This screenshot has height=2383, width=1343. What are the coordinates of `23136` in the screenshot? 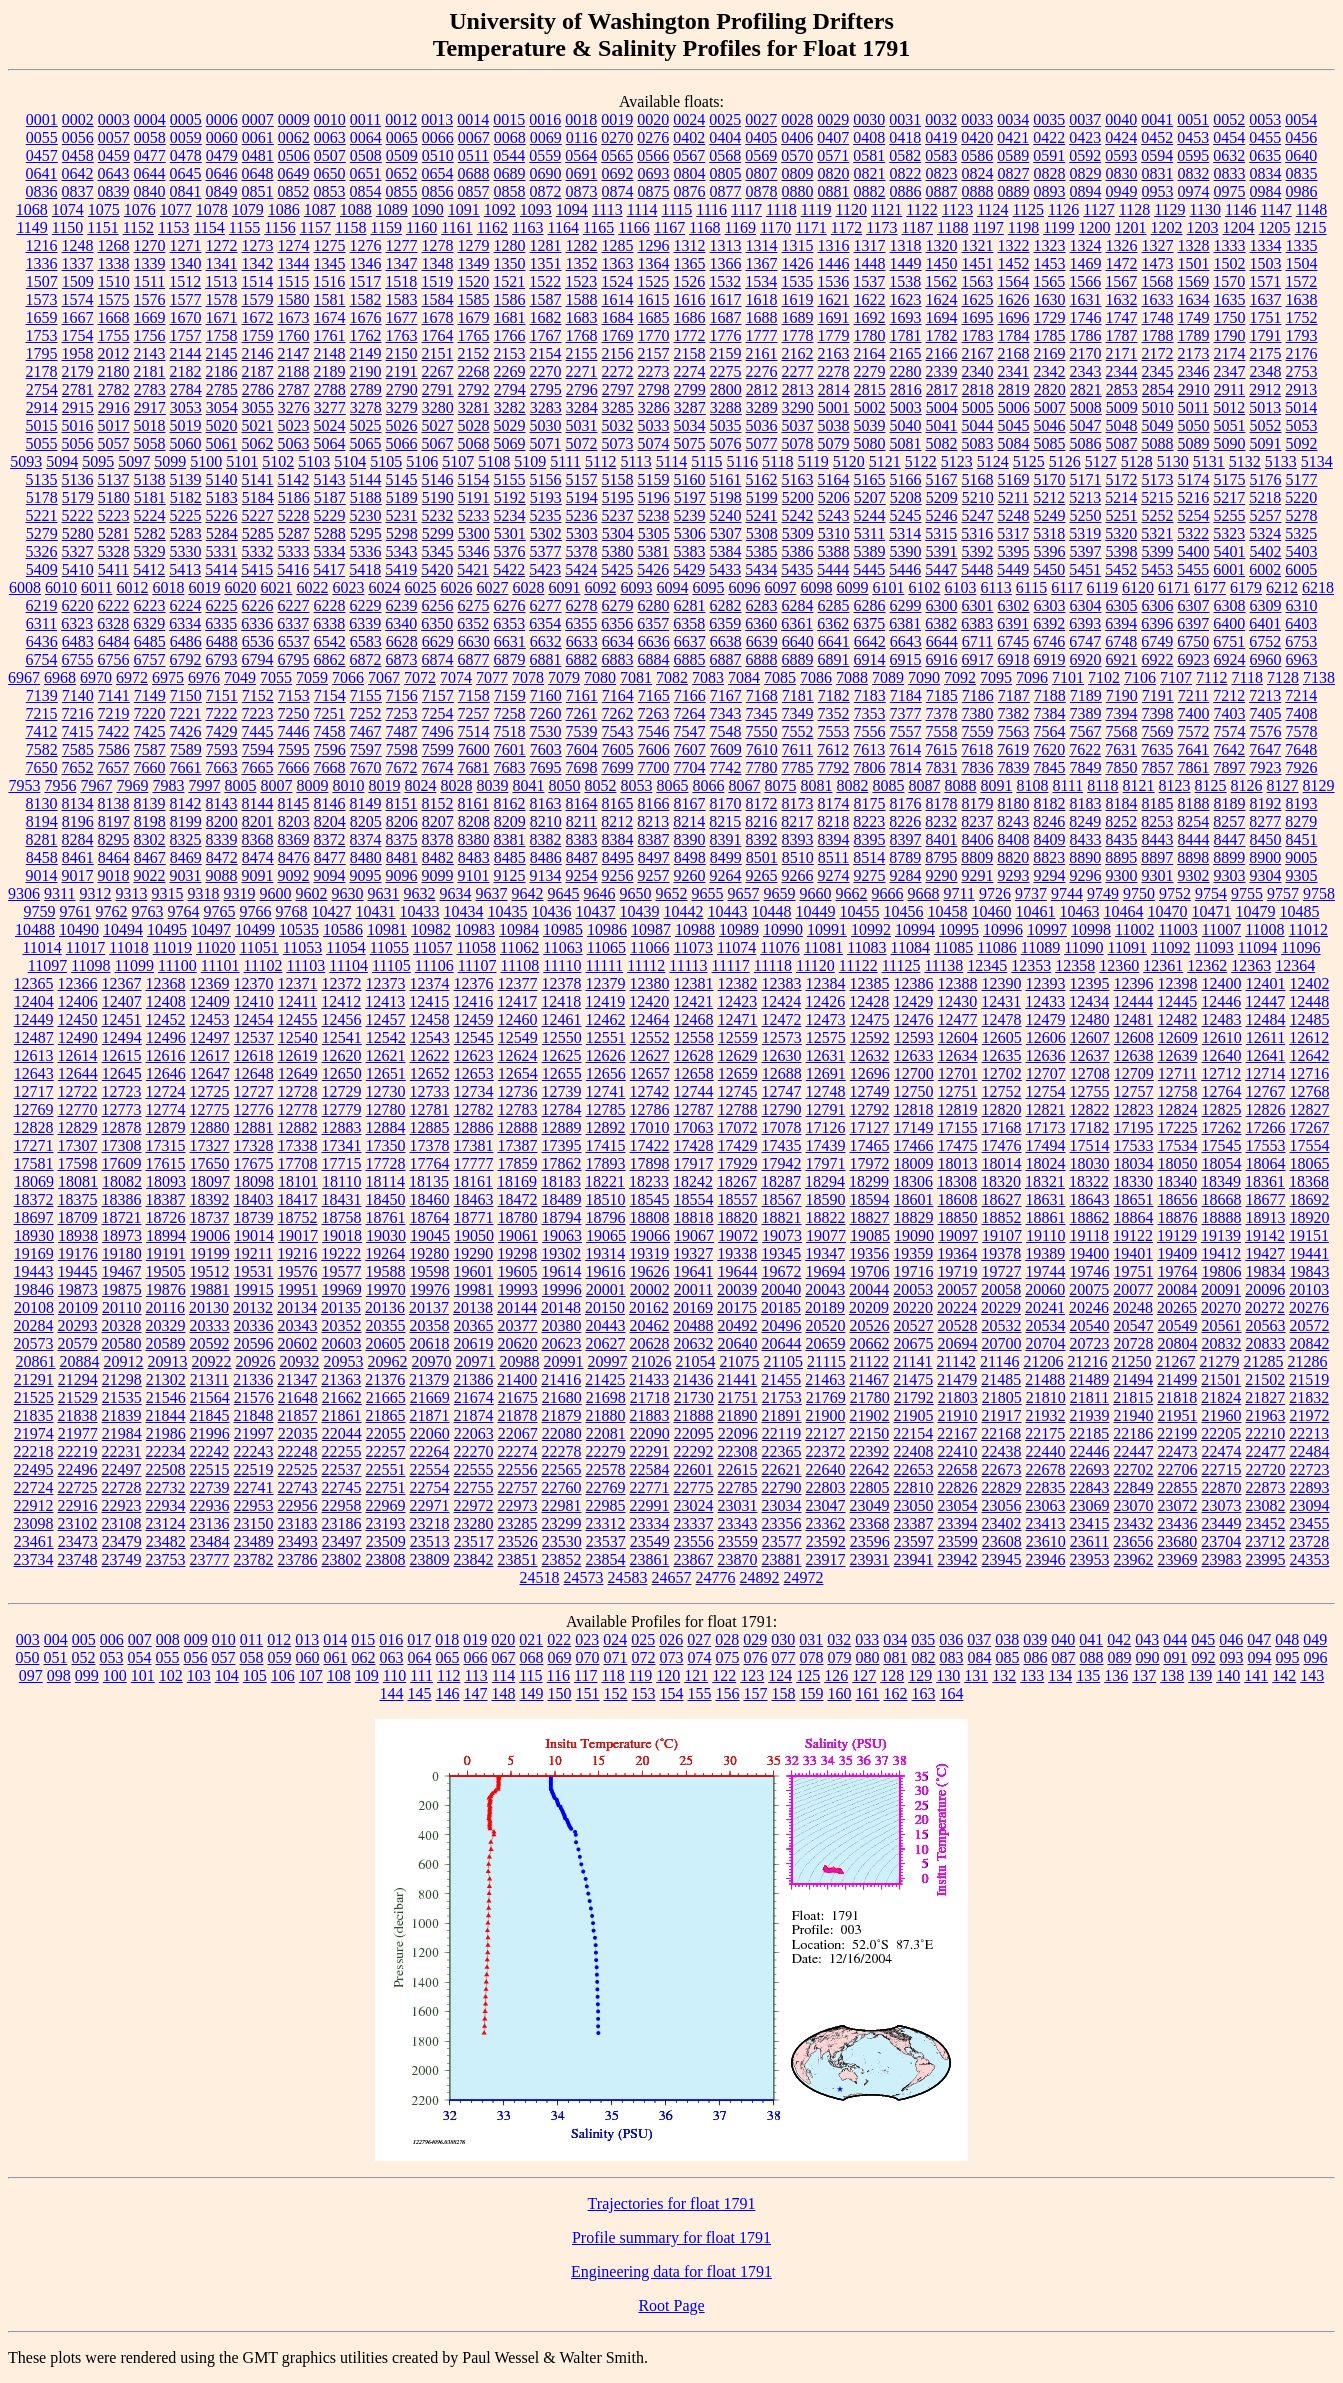 It's located at (210, 1523).